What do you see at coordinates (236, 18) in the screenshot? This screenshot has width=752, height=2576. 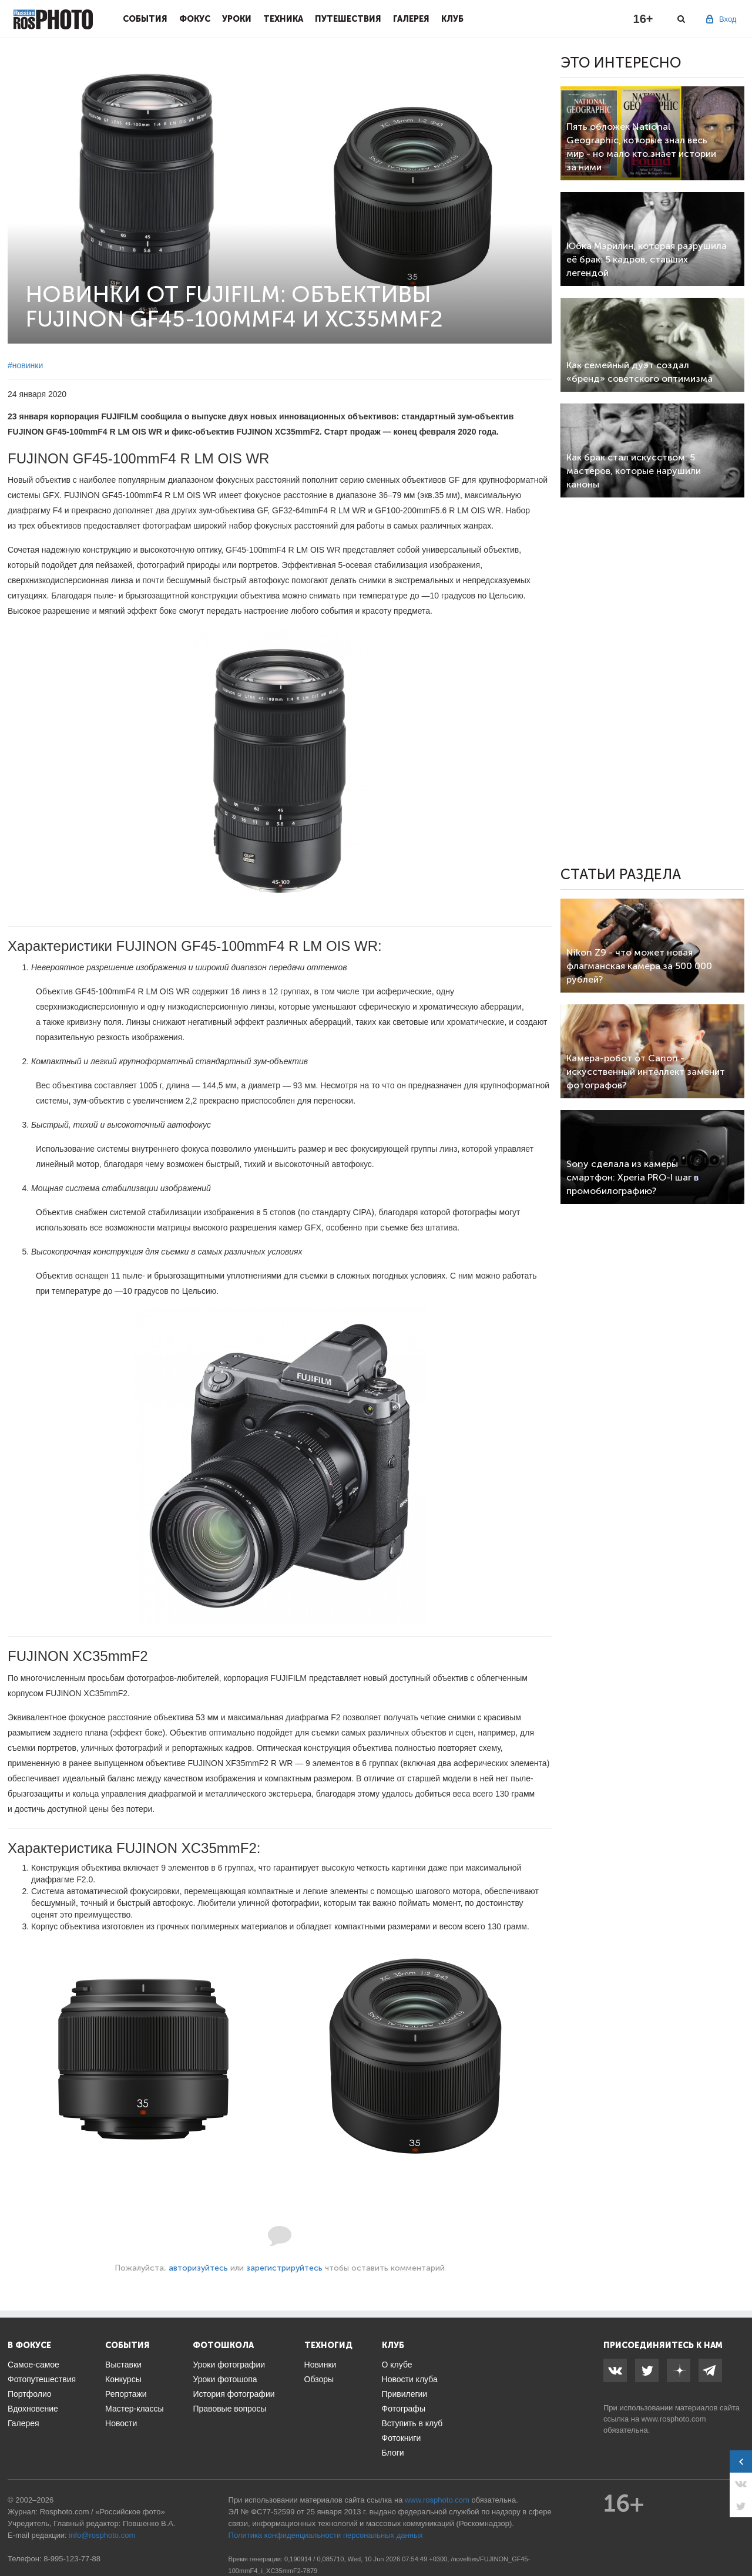 I see `Уроки` at bounding box center [236, 18].